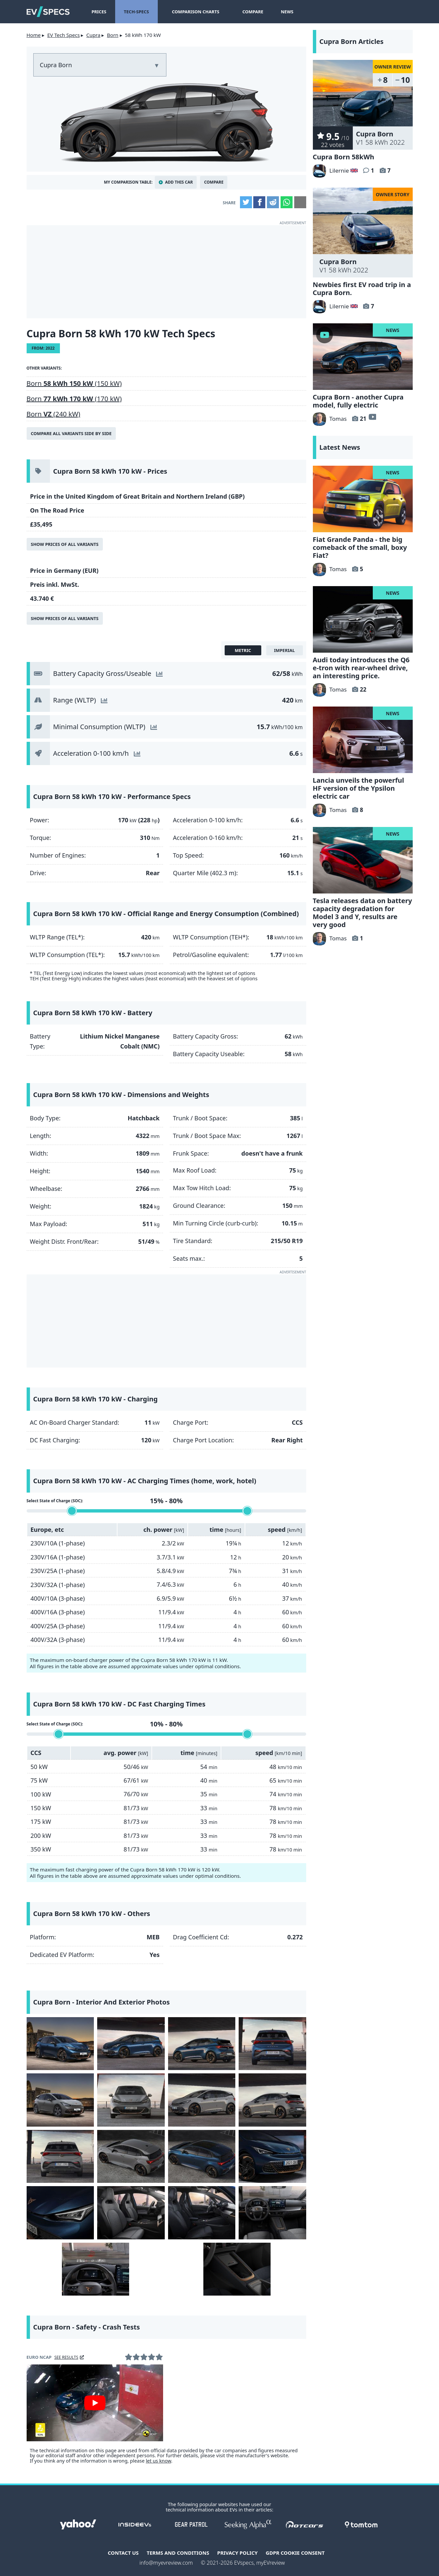 The image size is (439, 2576). What do you see at coordinates (202, 2156) in the screenshot?
I see `[Cupra Born - Image 11 from the photo gallery]` at bounding box center [202, 2156].